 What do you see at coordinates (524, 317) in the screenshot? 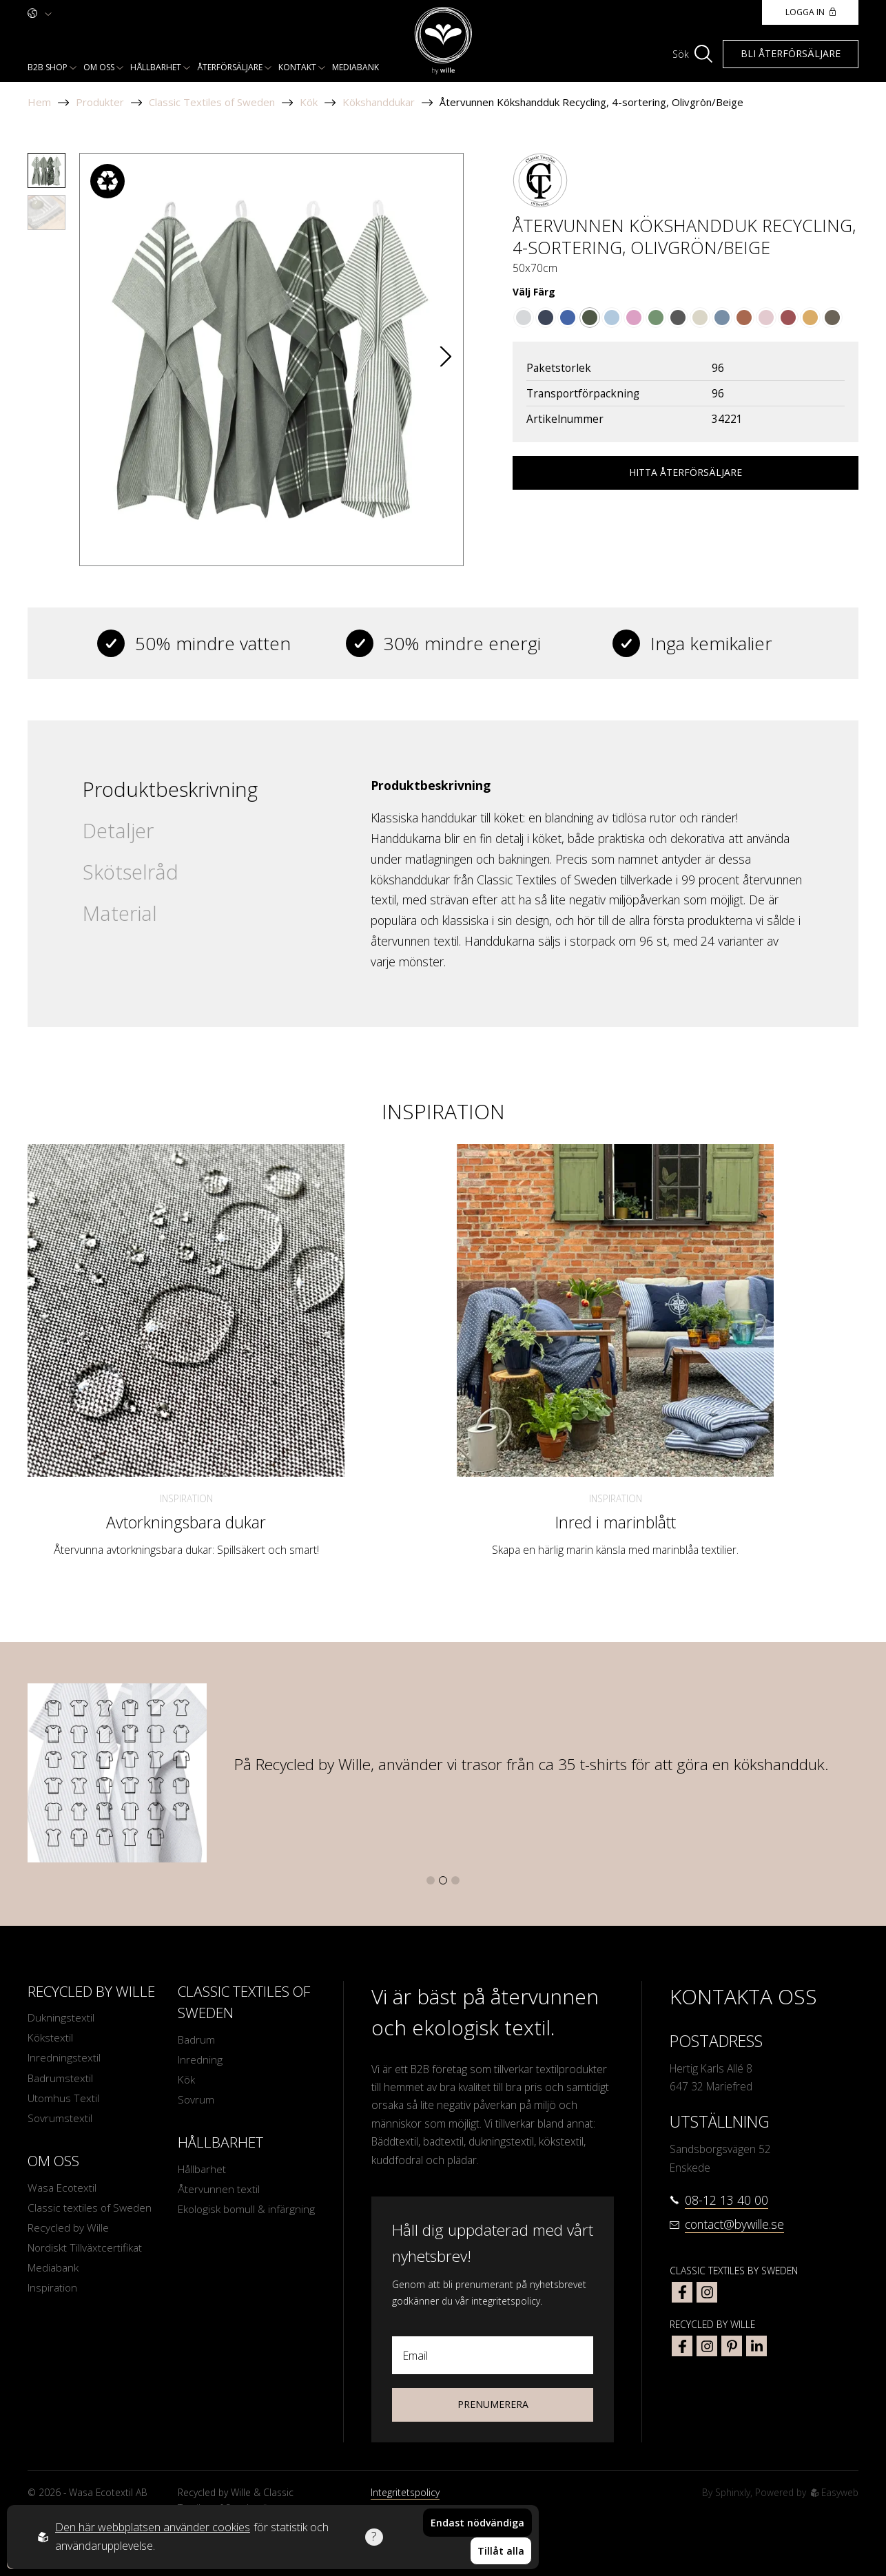
I see `[Go to color Grå/Vit]` at bounding box center [524, 317].